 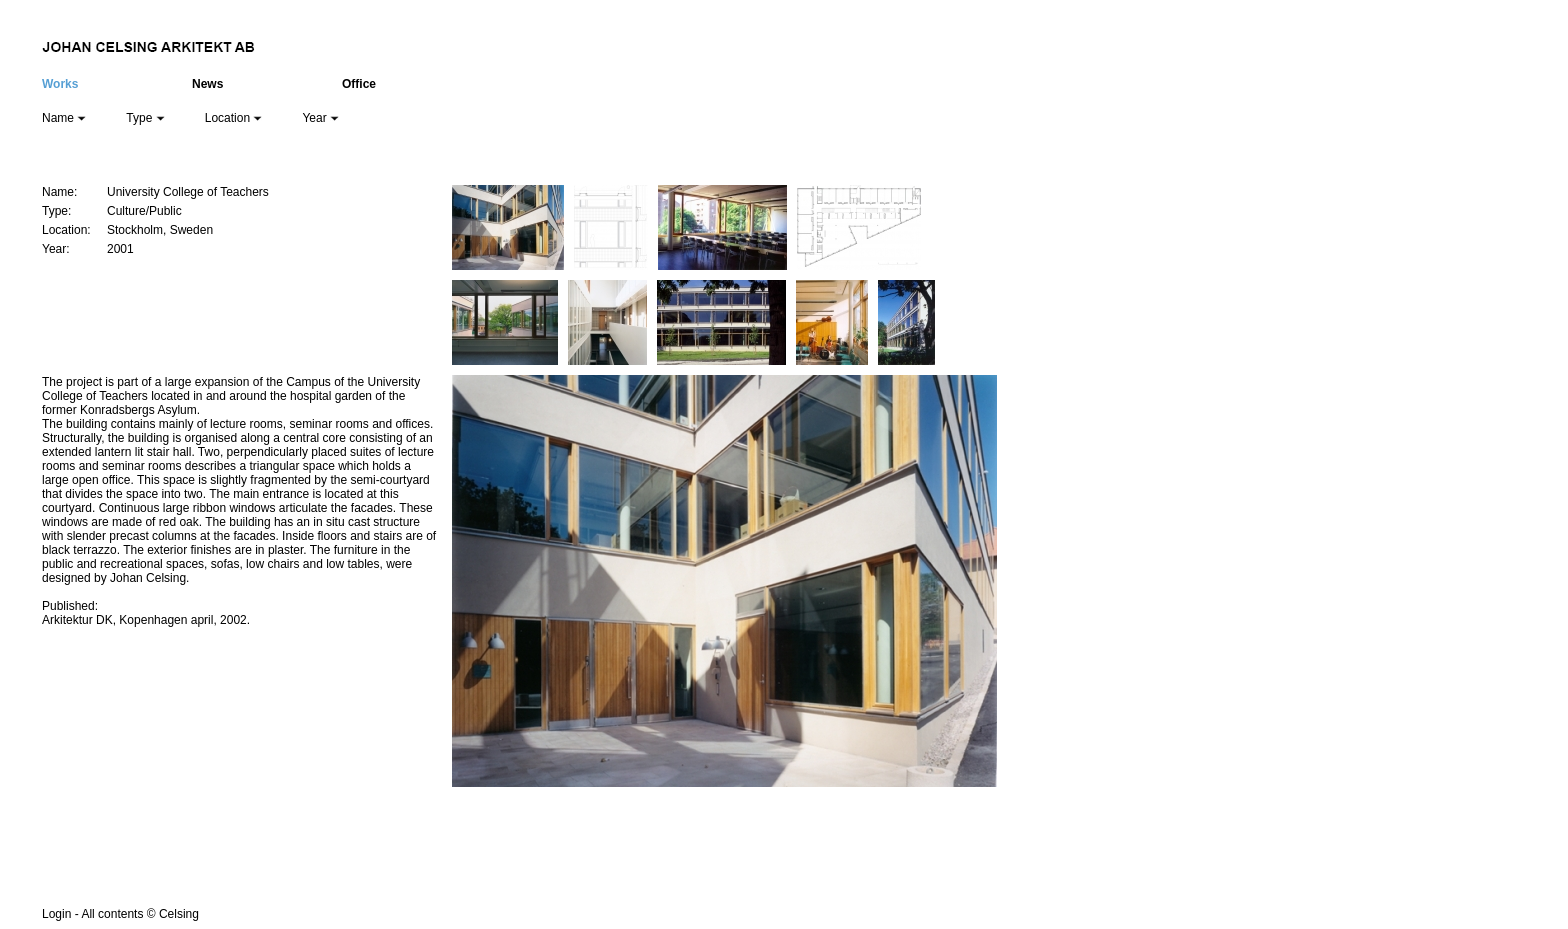 What do you see at coordinates (56, 914) in the screenshot?
I see `Login` at bounding box center [56, 914].